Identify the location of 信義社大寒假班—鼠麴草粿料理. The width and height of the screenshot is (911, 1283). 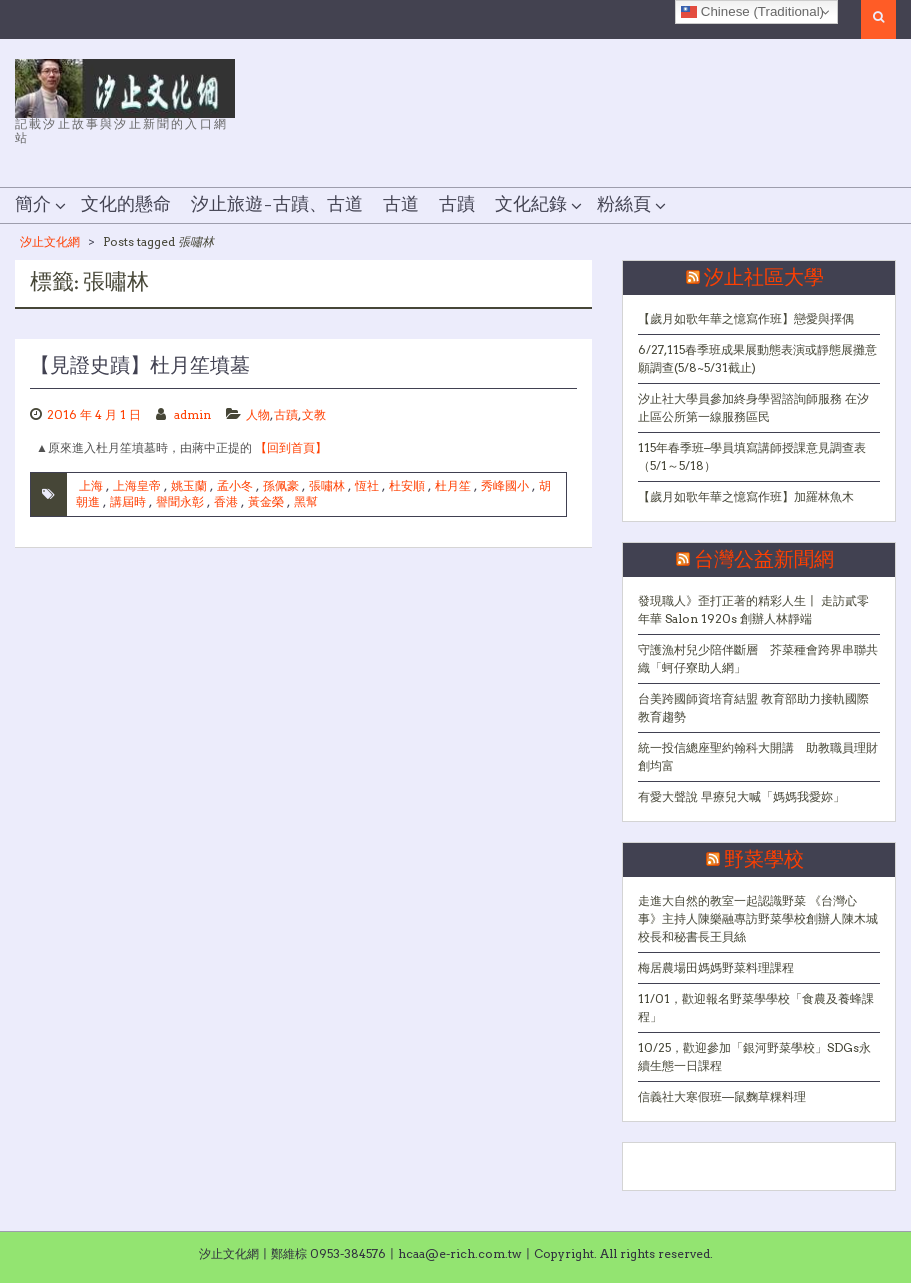
(722, 1096).